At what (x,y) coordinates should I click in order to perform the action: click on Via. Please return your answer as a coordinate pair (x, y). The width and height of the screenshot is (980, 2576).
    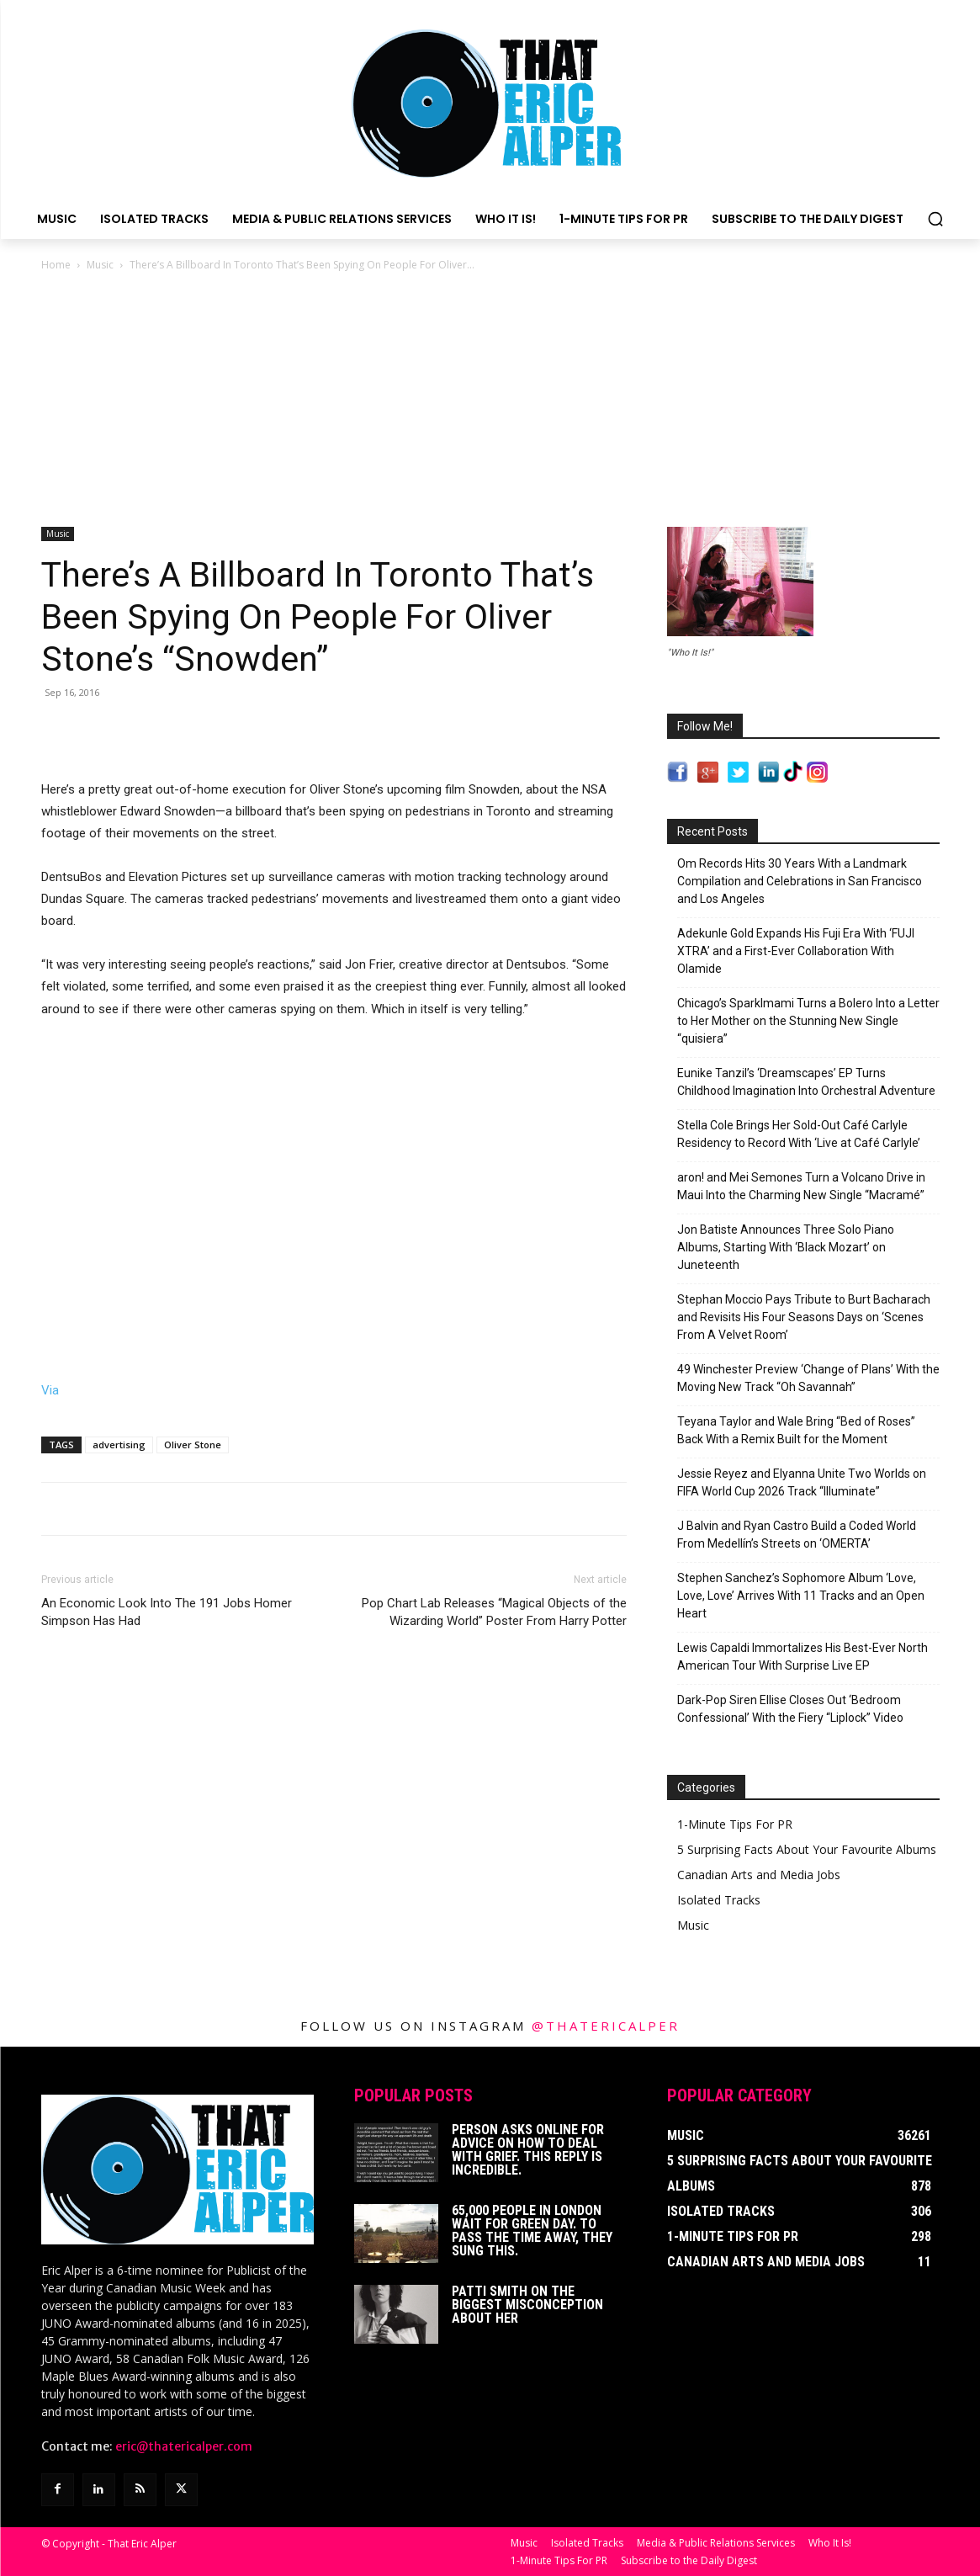
    Looking at the image, I should click on (50, 1390).